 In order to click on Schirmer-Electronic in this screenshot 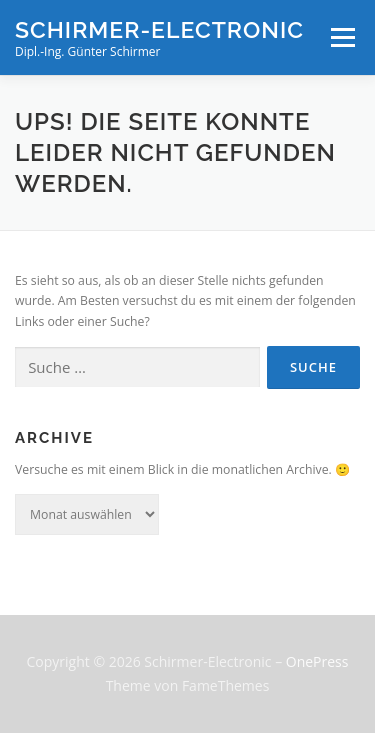, I will do `click(159, 29)`.